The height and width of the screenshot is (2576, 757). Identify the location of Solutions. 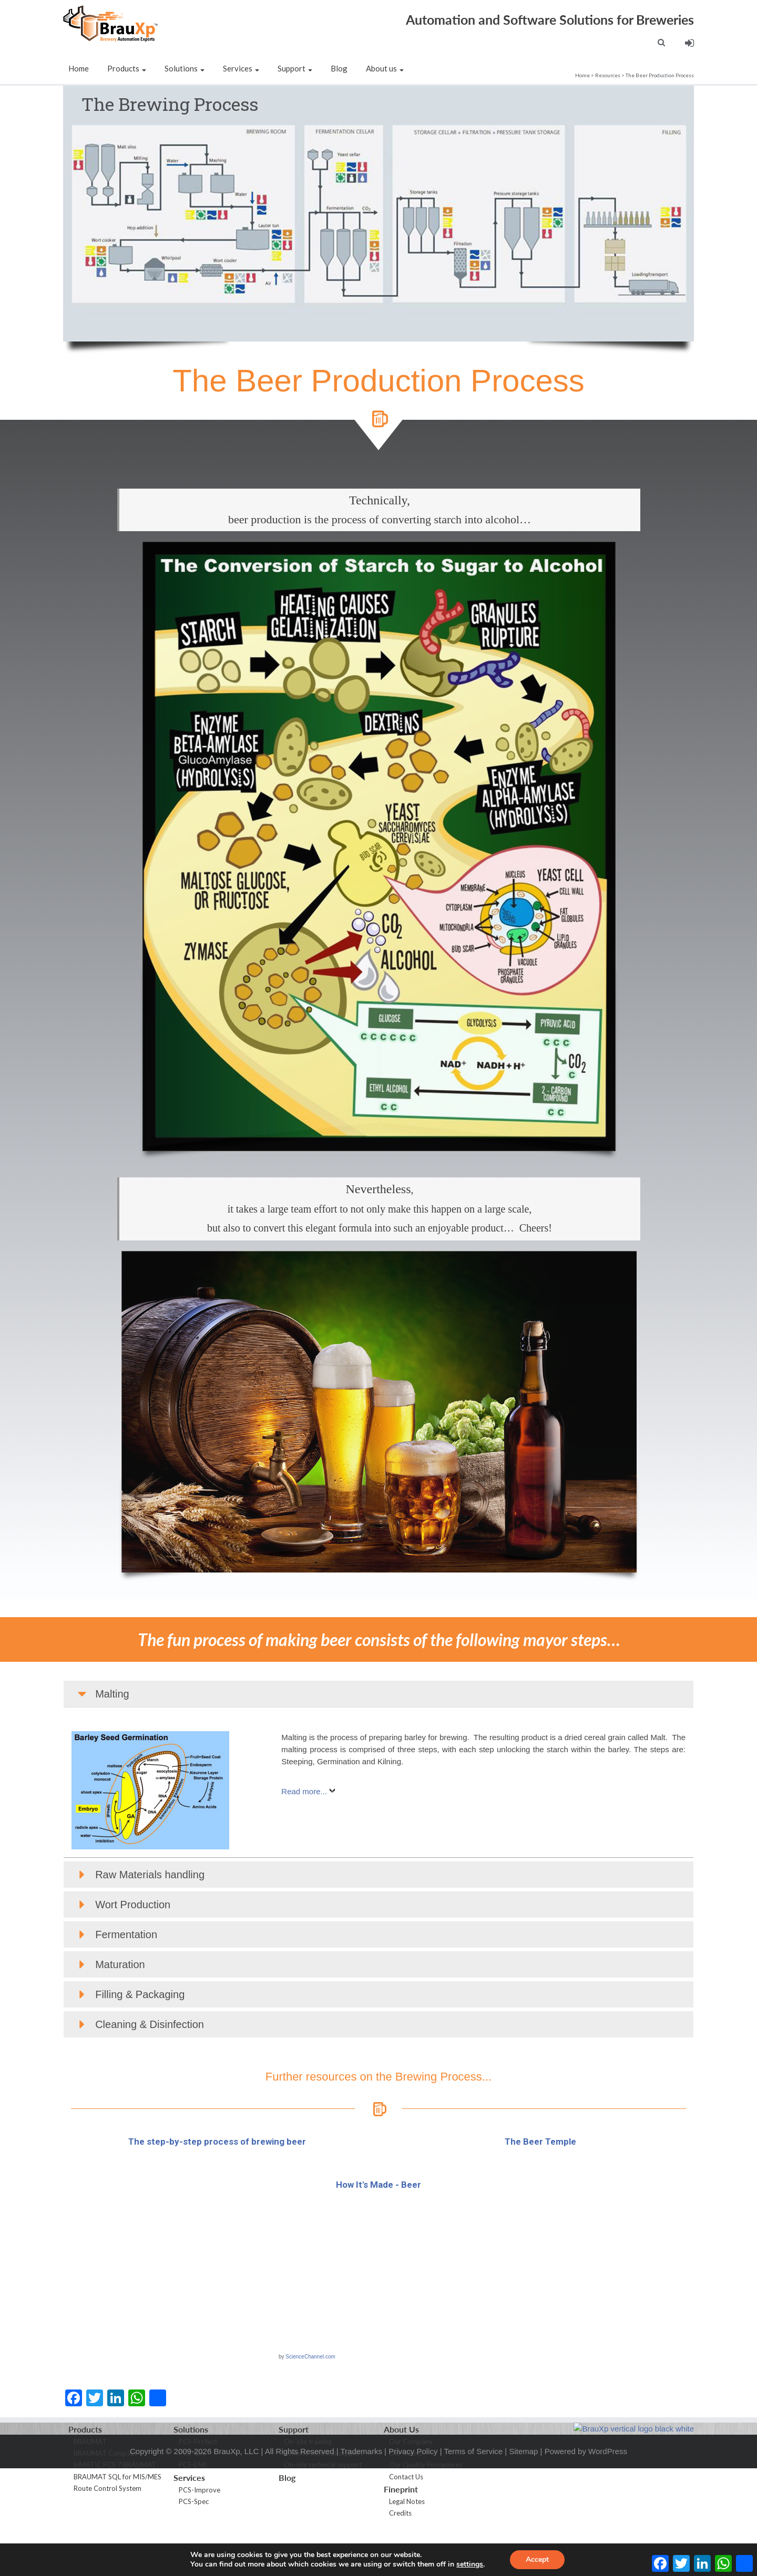
(184, 68).